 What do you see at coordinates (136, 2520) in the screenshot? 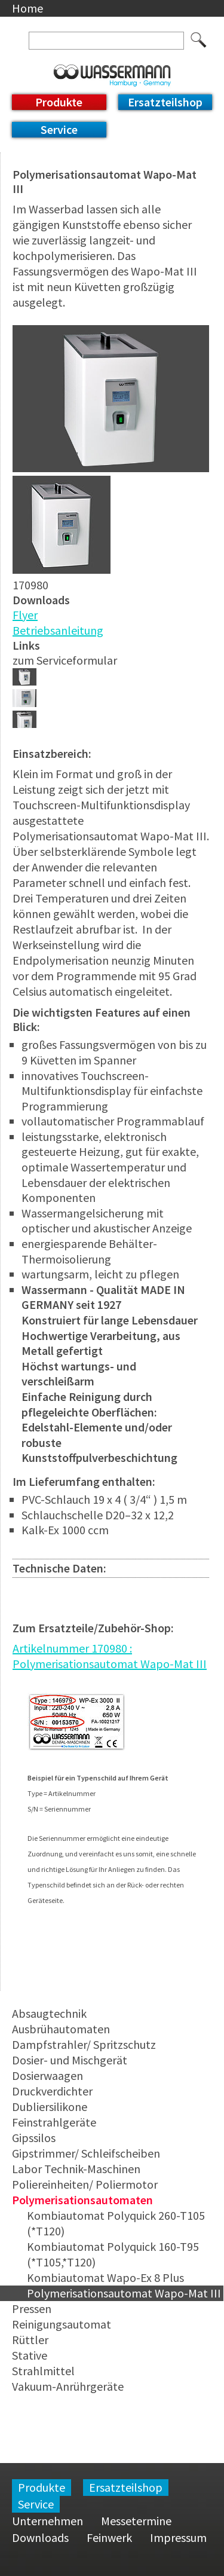
I see `Messetermine` at bounding box center [136, 2520].